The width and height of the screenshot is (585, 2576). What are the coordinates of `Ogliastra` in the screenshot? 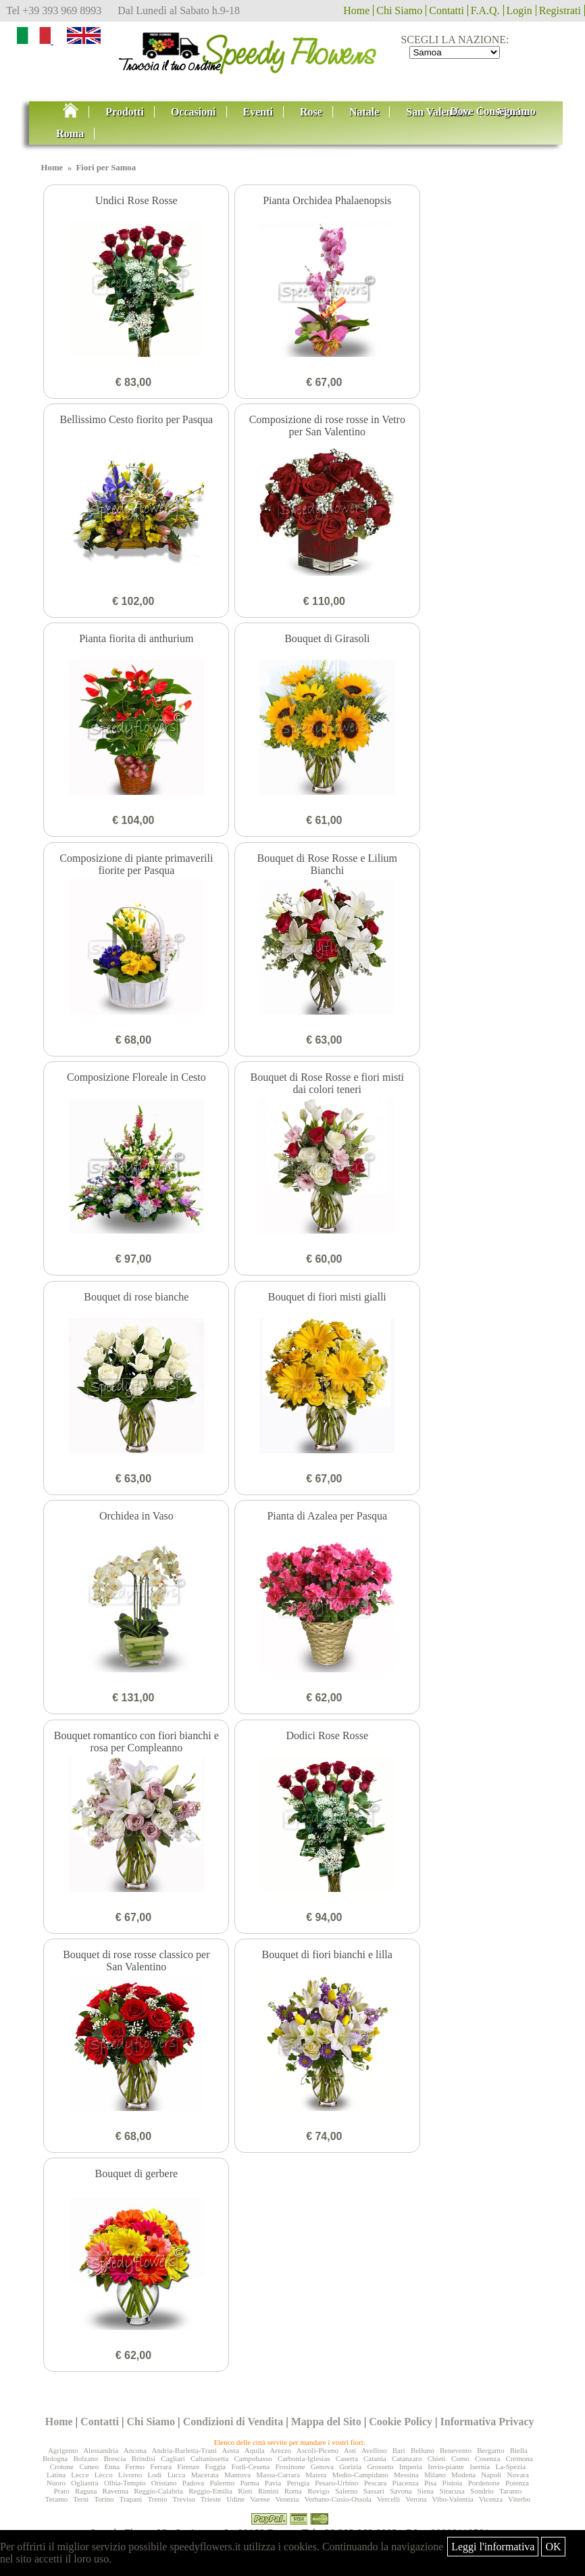 It's located at (84, 2483).